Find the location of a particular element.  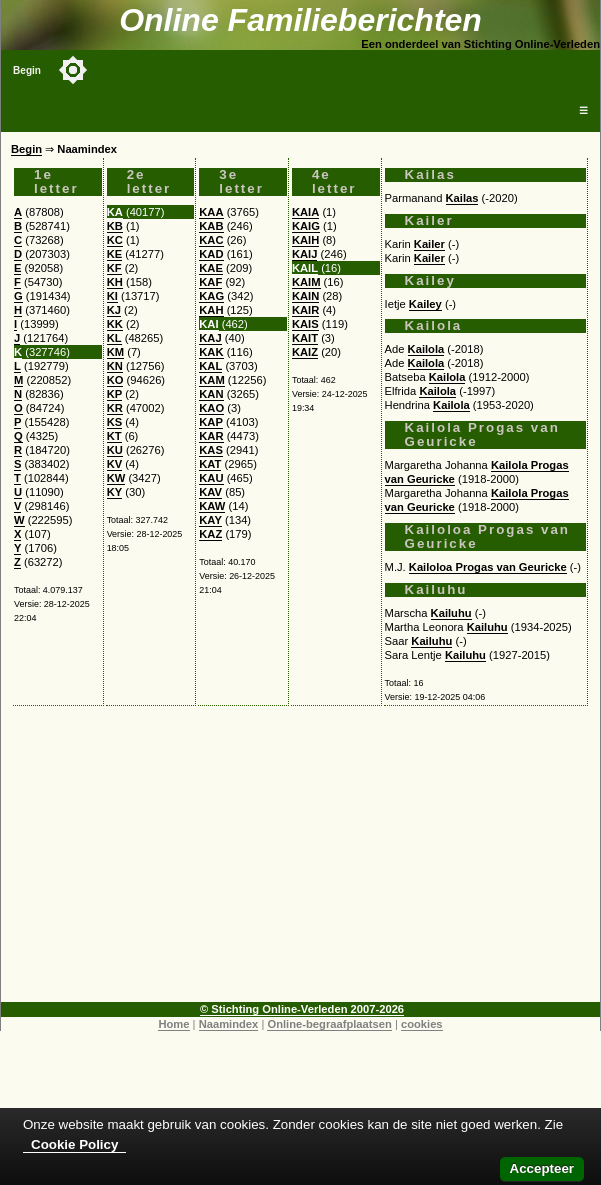

KE is located at coordinates (115, 254).